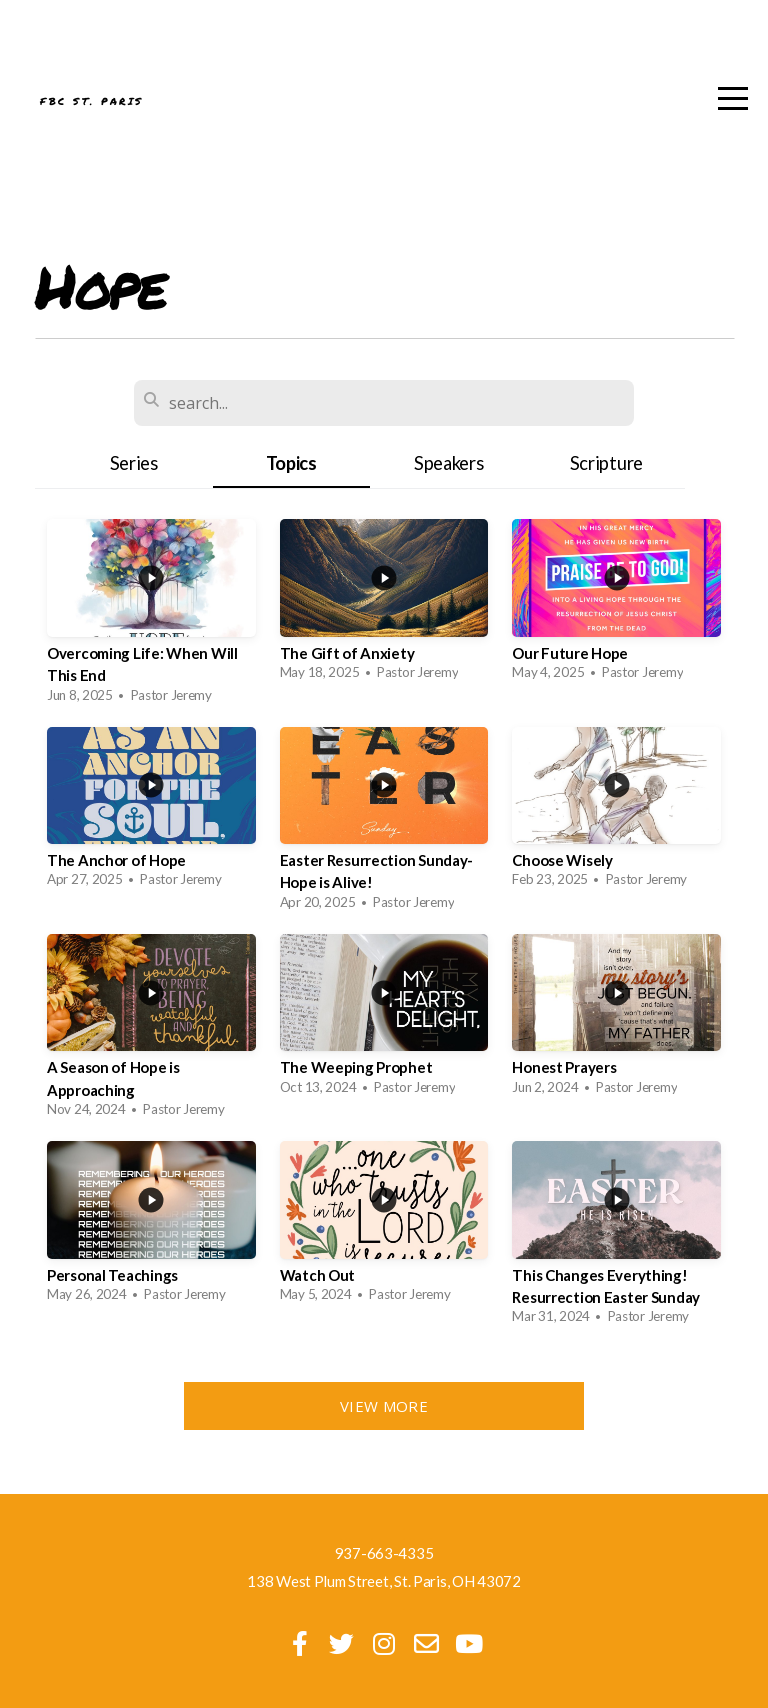  What do you see at coordinates (134, 463) in the screenshot?
I see `Series` at bounding box center [134, 463].